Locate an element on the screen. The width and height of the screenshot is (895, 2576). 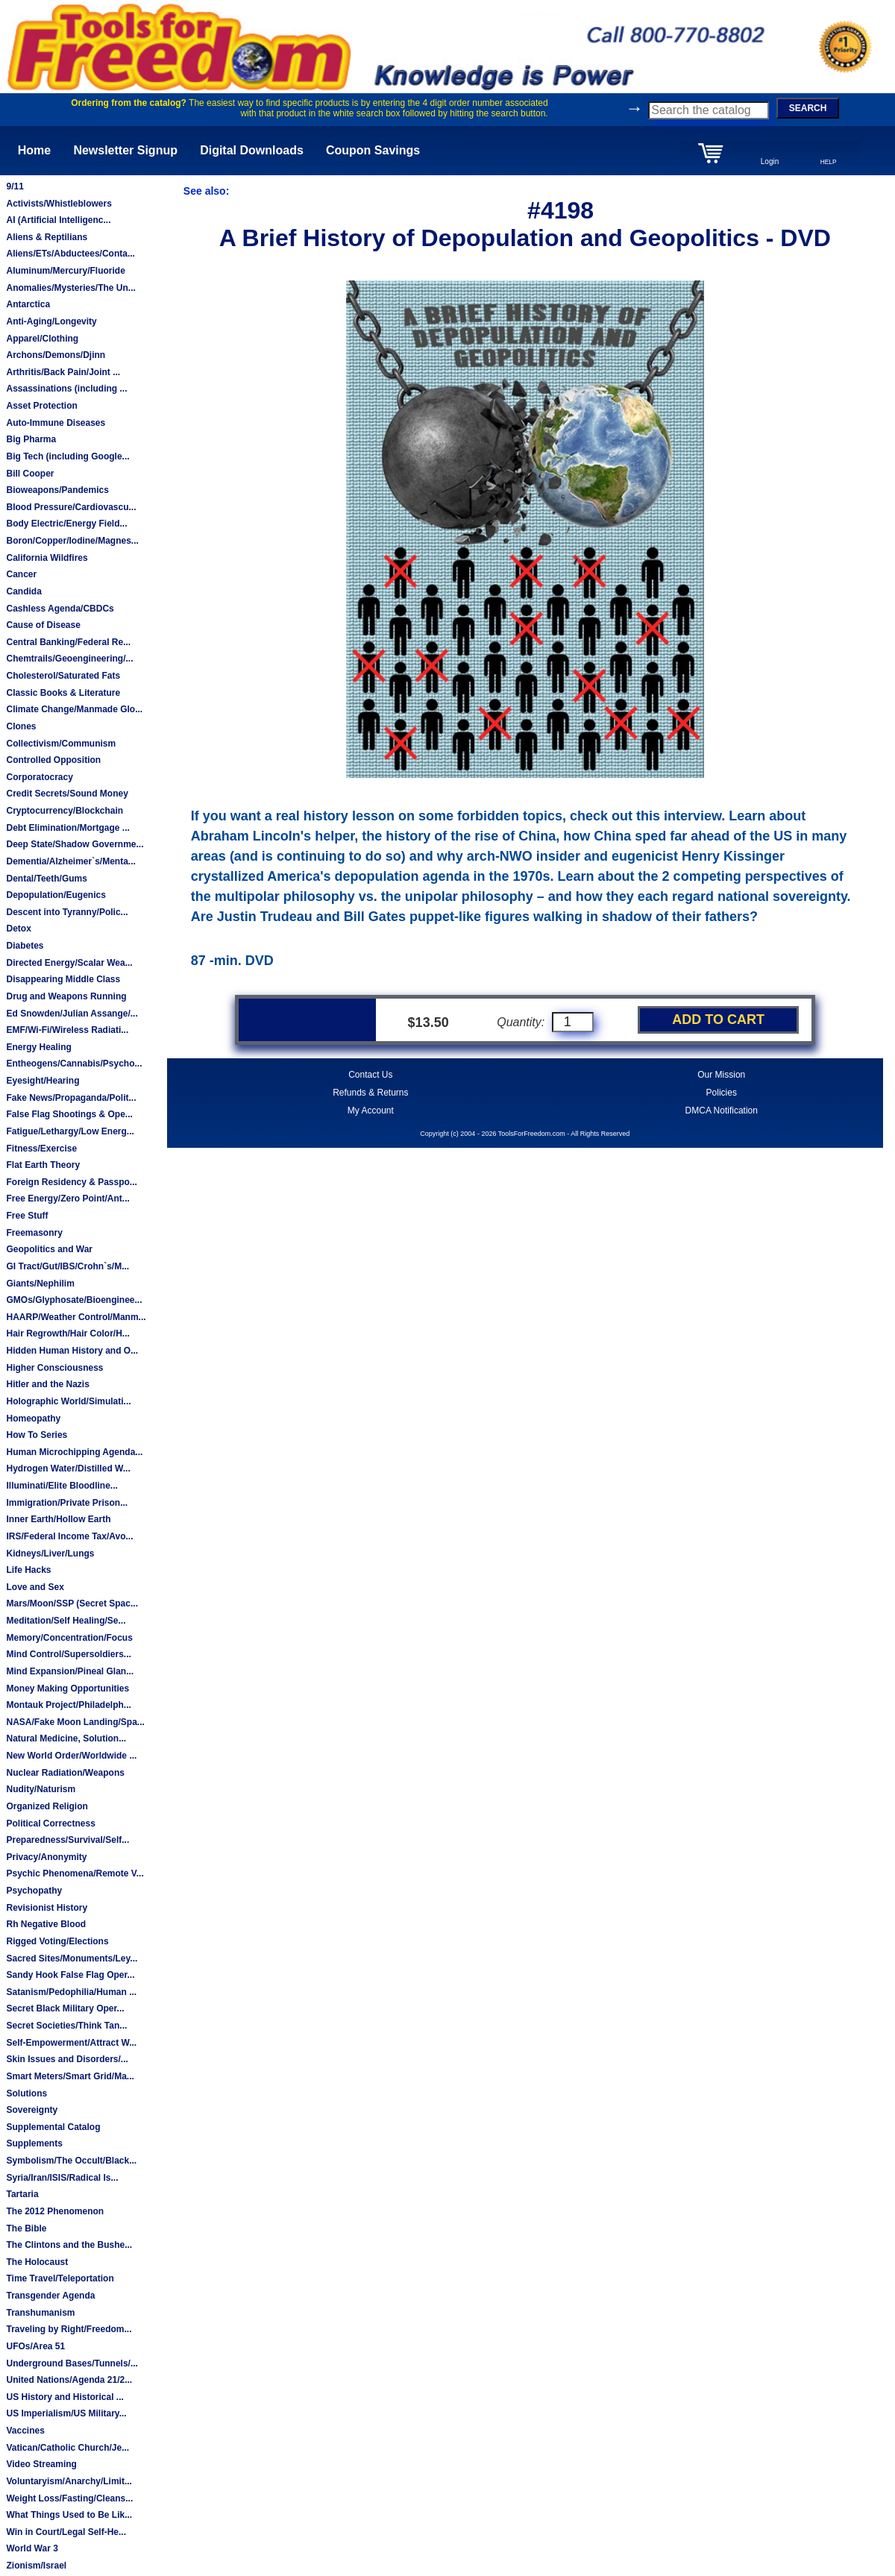
Collectivism/Communism is located at coordinates (61, 743).